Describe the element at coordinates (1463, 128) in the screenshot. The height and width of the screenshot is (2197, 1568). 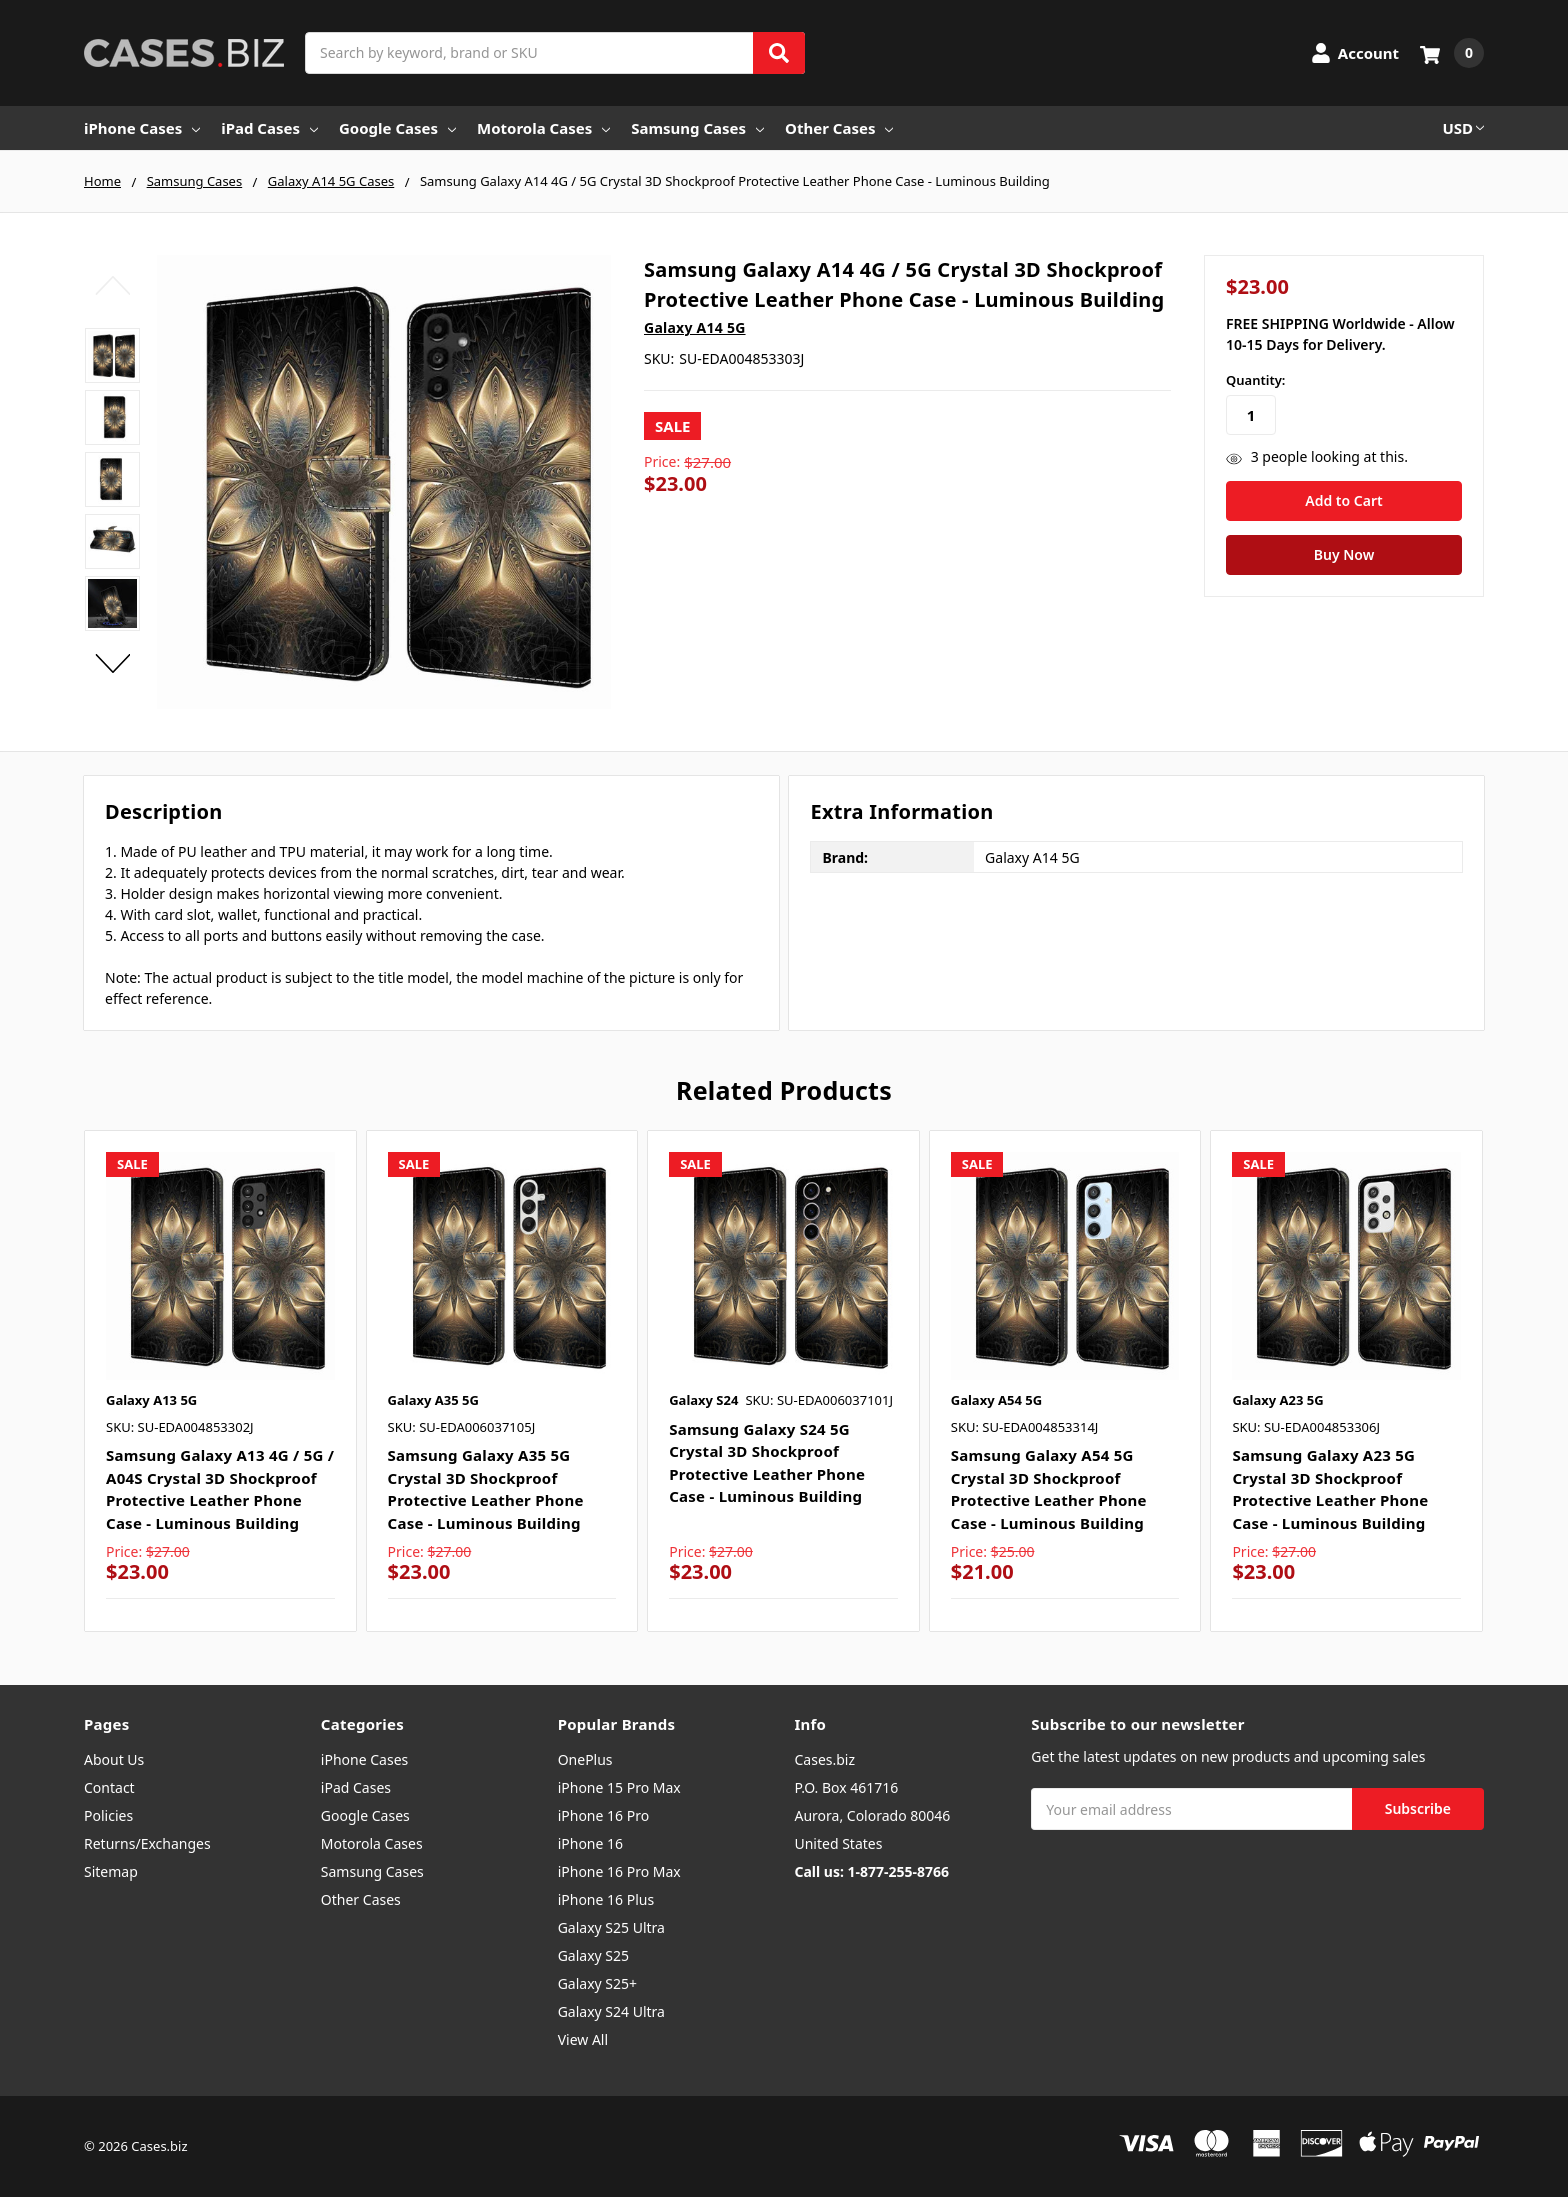
I see `USD` at that location.